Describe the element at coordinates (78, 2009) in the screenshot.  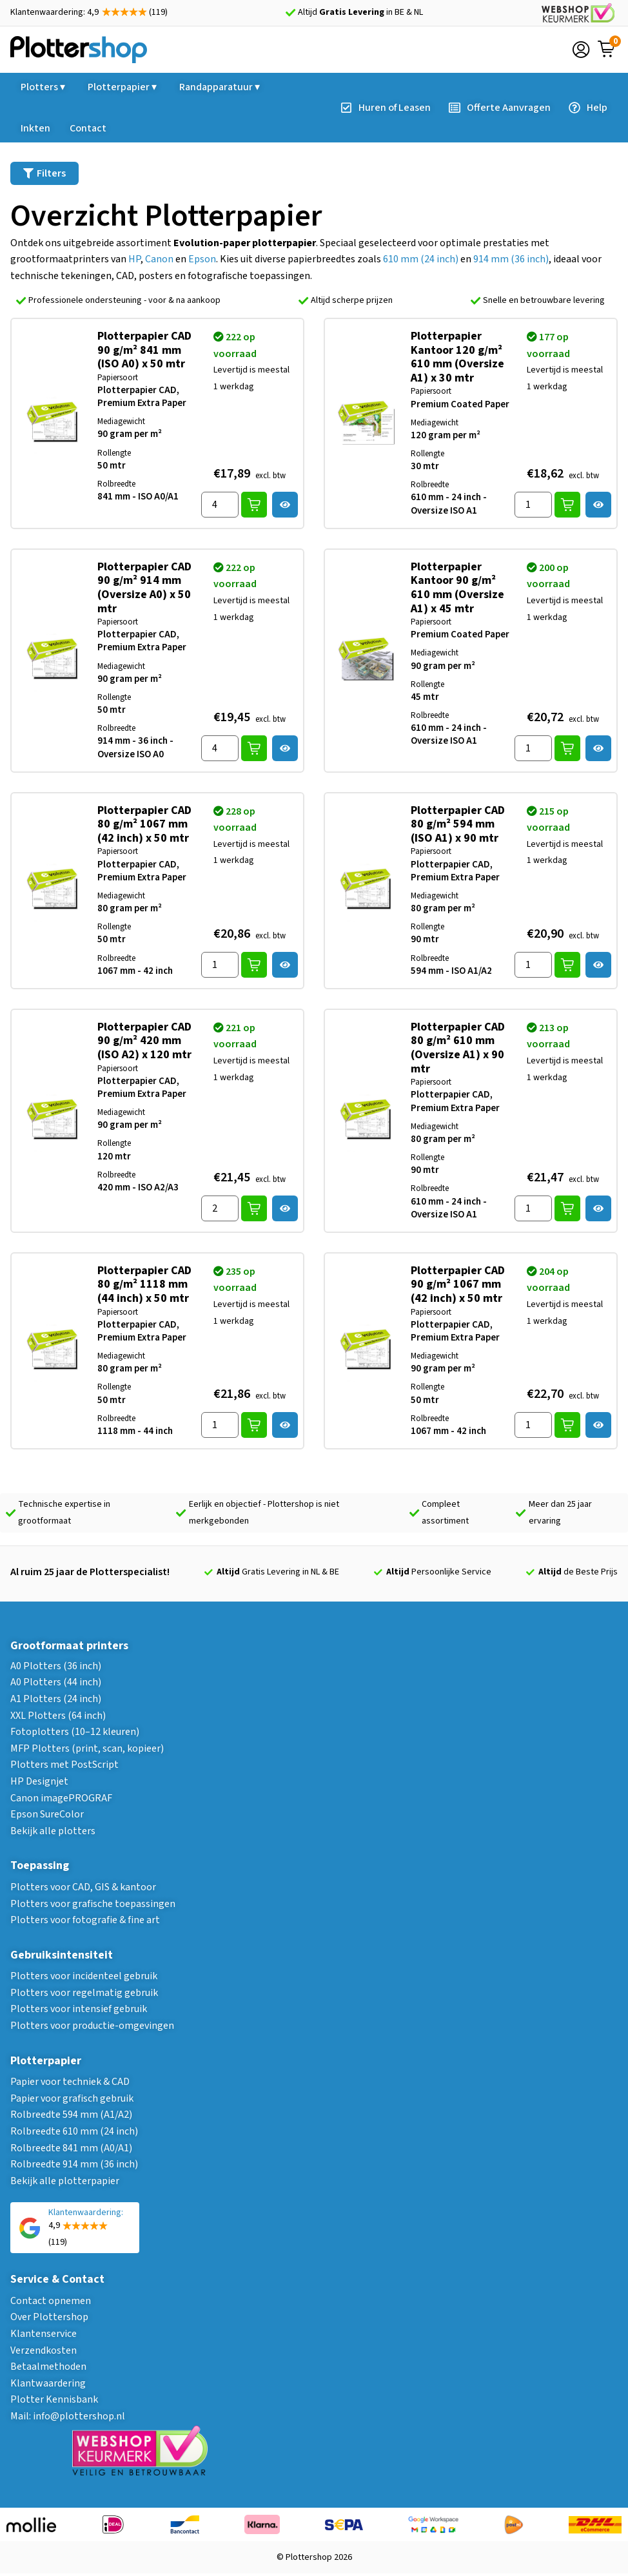
I see `Plotters voor intensief gebruik` at that location.